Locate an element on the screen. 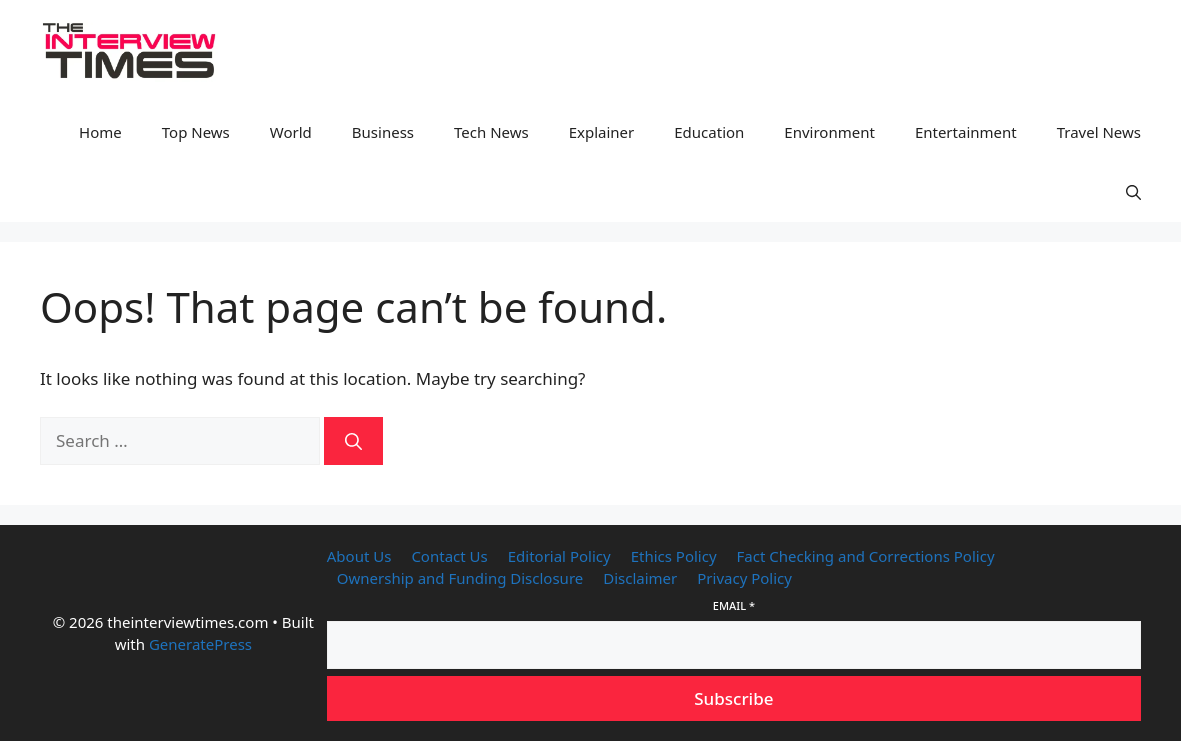  Travel News is located at coordinates (1099, 132).